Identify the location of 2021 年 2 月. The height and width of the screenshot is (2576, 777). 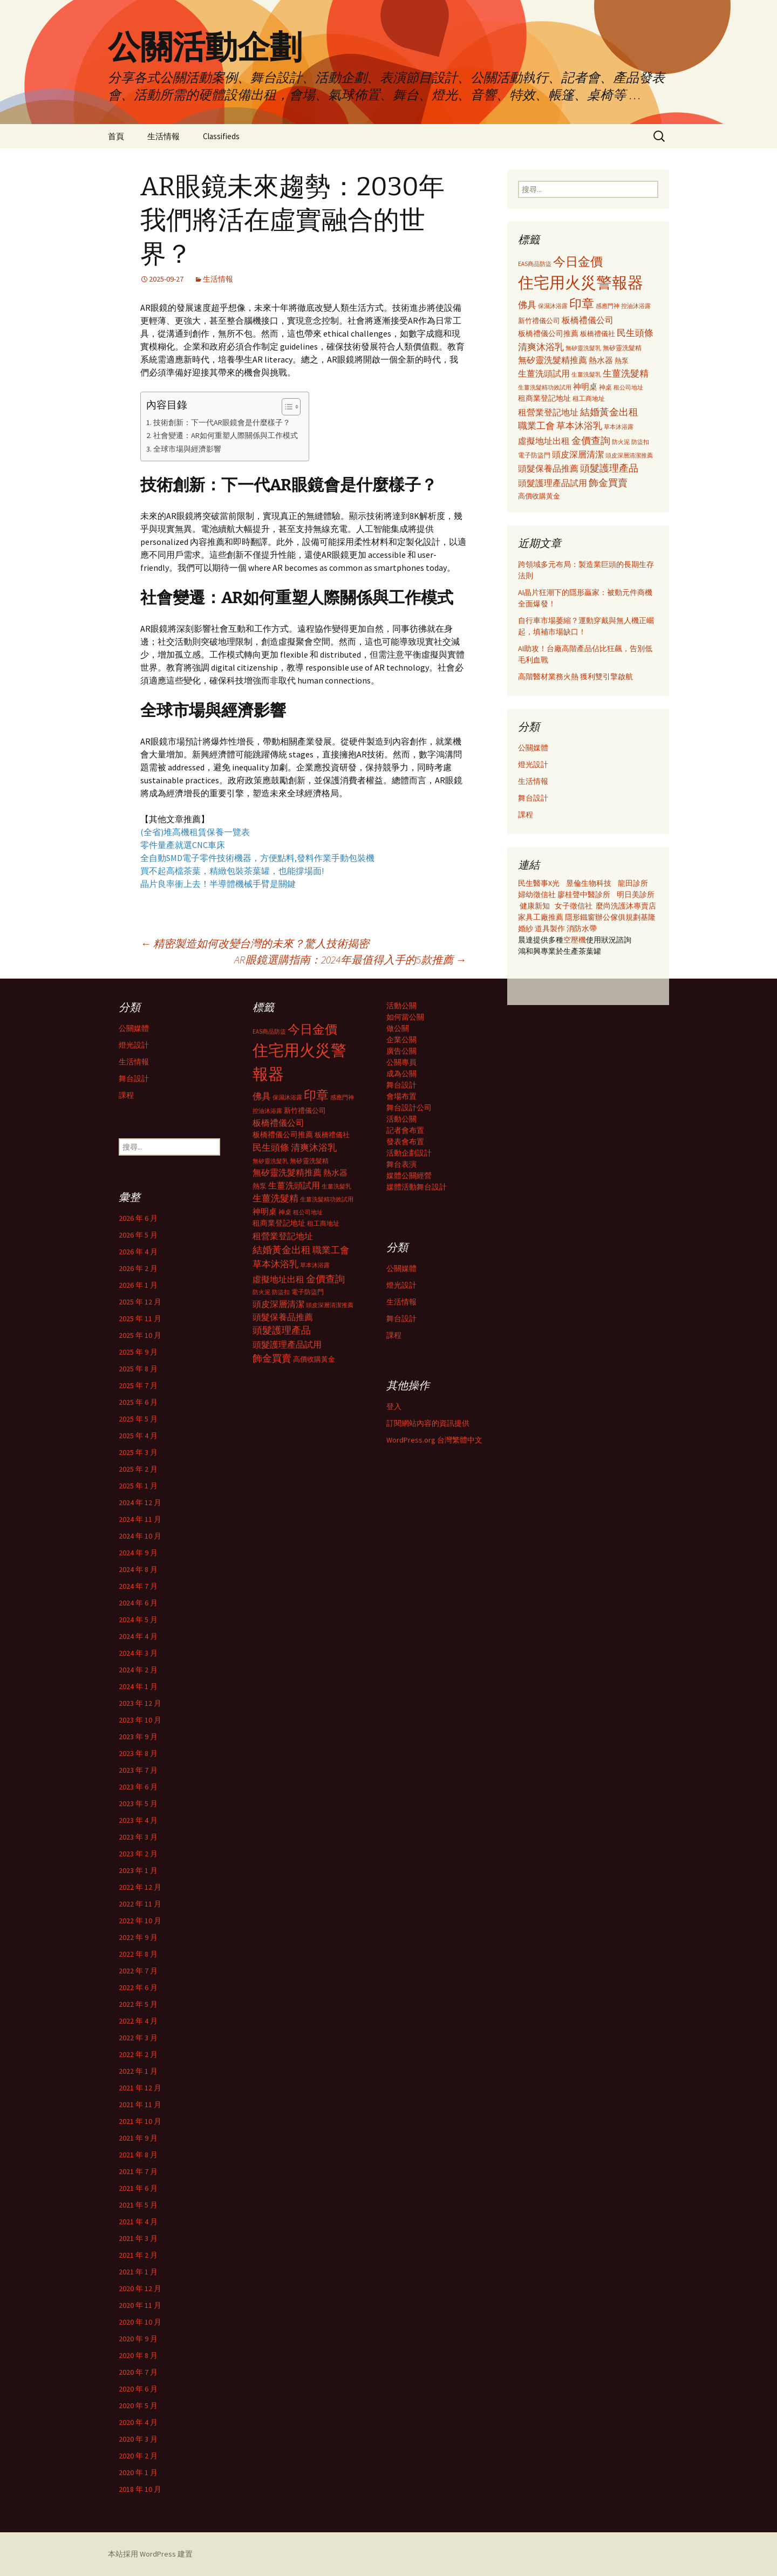
(138, 2255).